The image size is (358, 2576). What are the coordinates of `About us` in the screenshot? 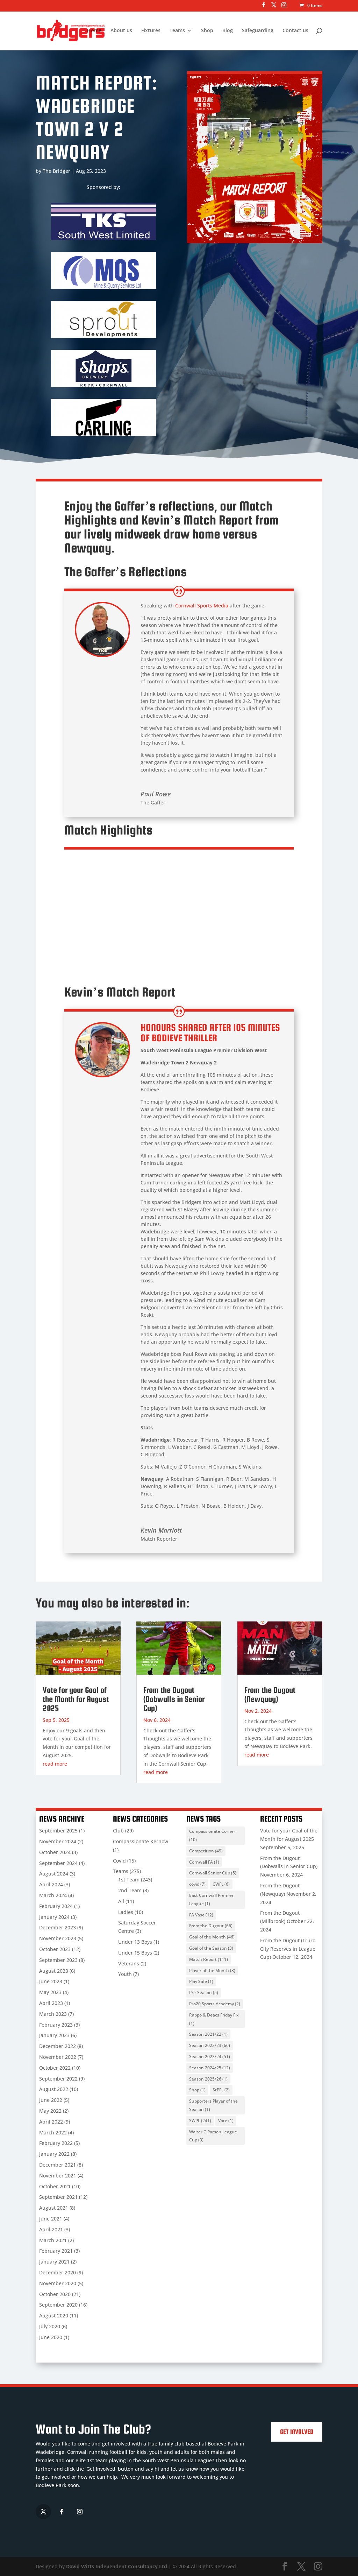 It's located at (121, 31).